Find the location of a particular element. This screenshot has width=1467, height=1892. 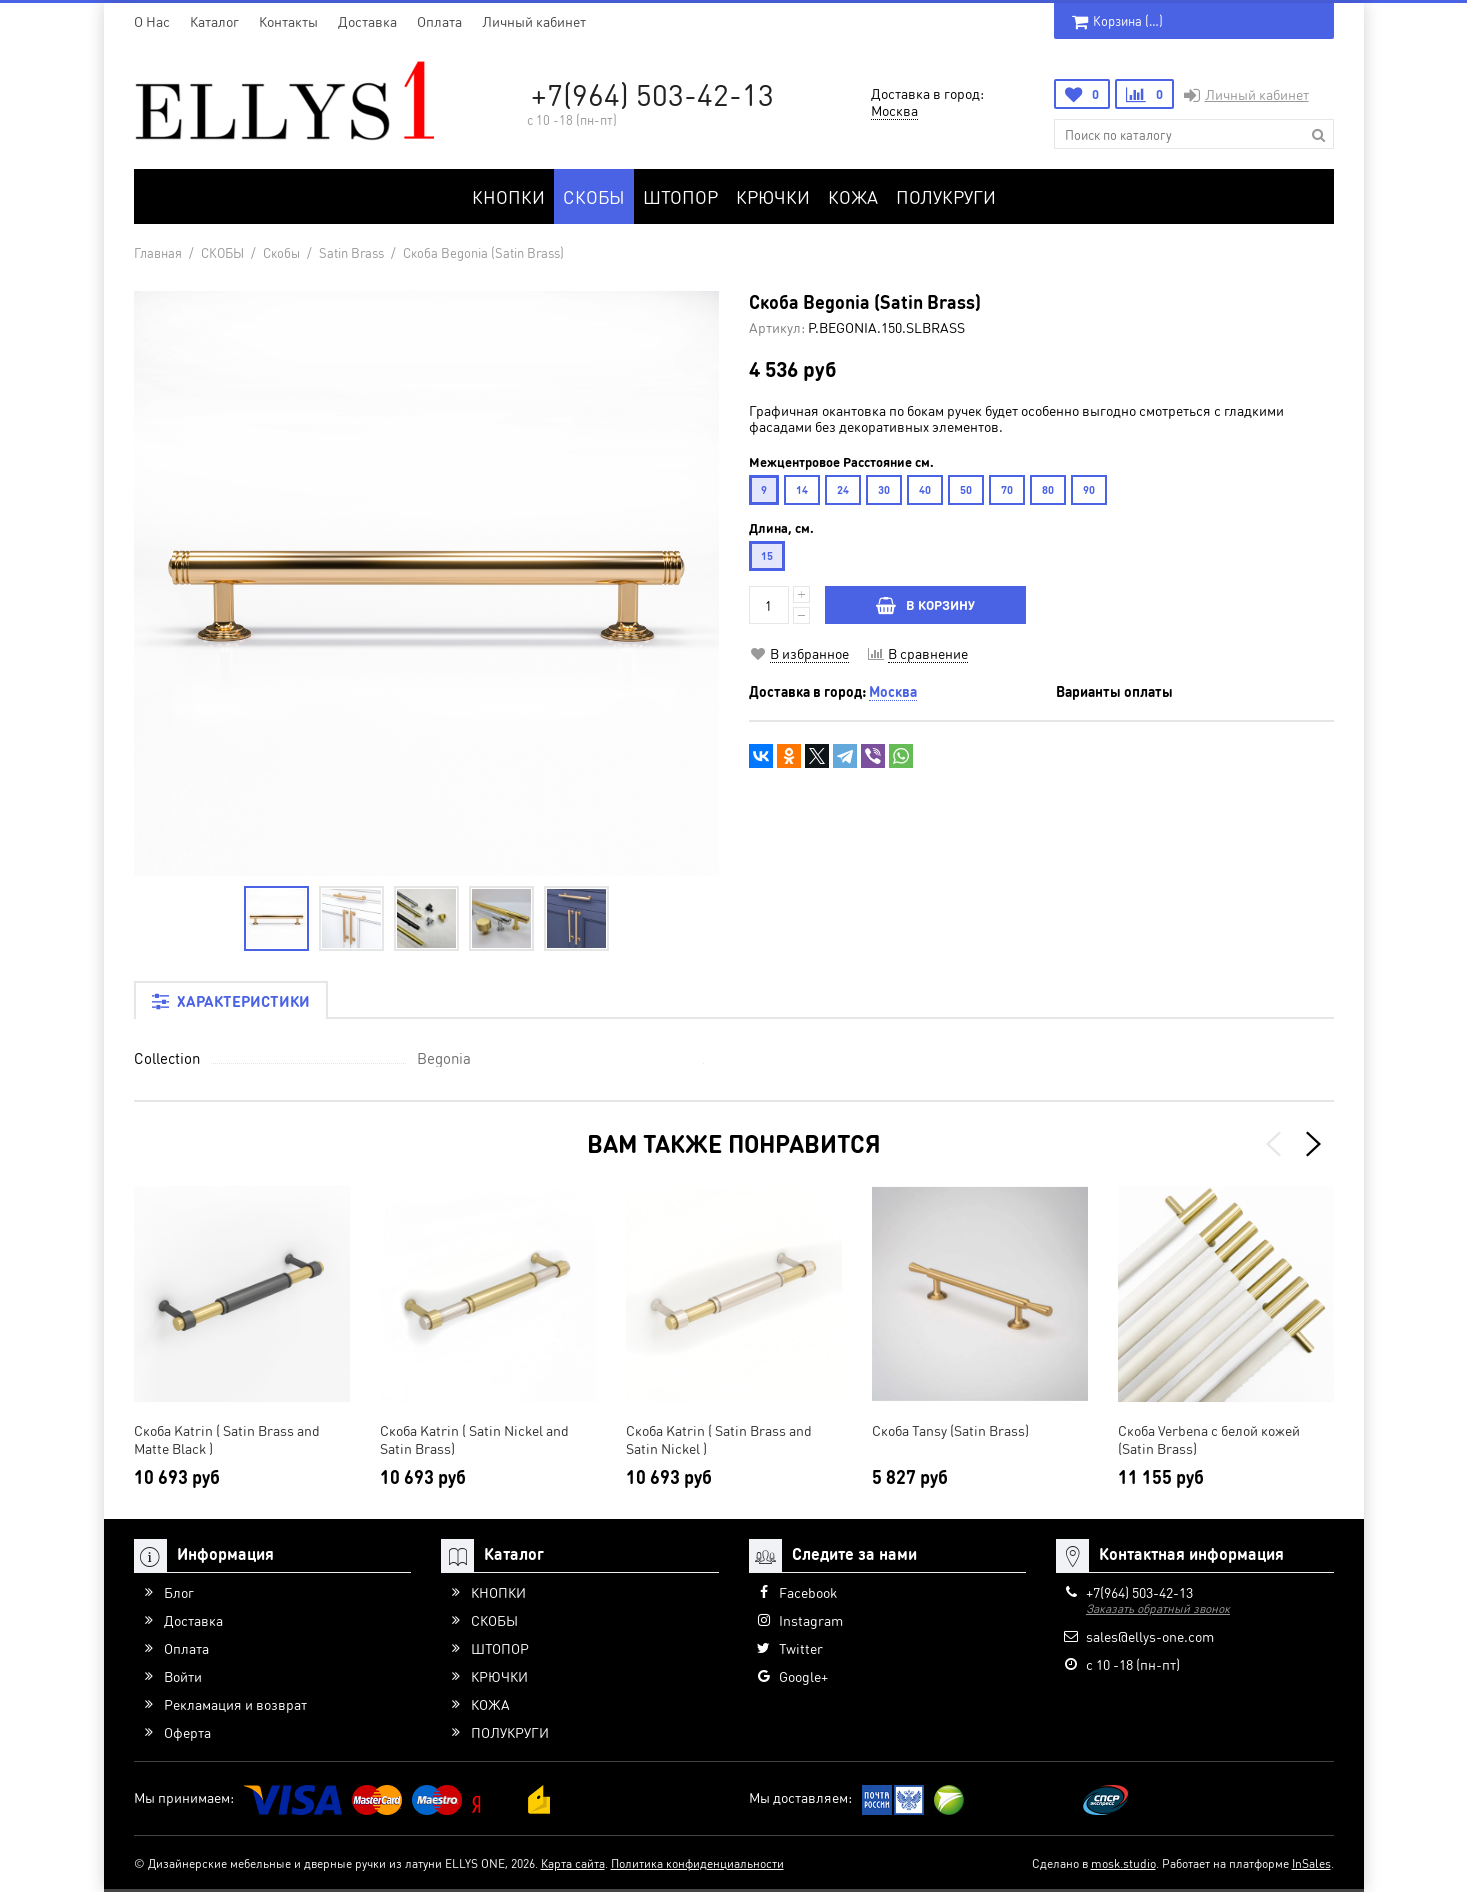

sales@ellys-one.com is located at coordinates (1150, 1636).